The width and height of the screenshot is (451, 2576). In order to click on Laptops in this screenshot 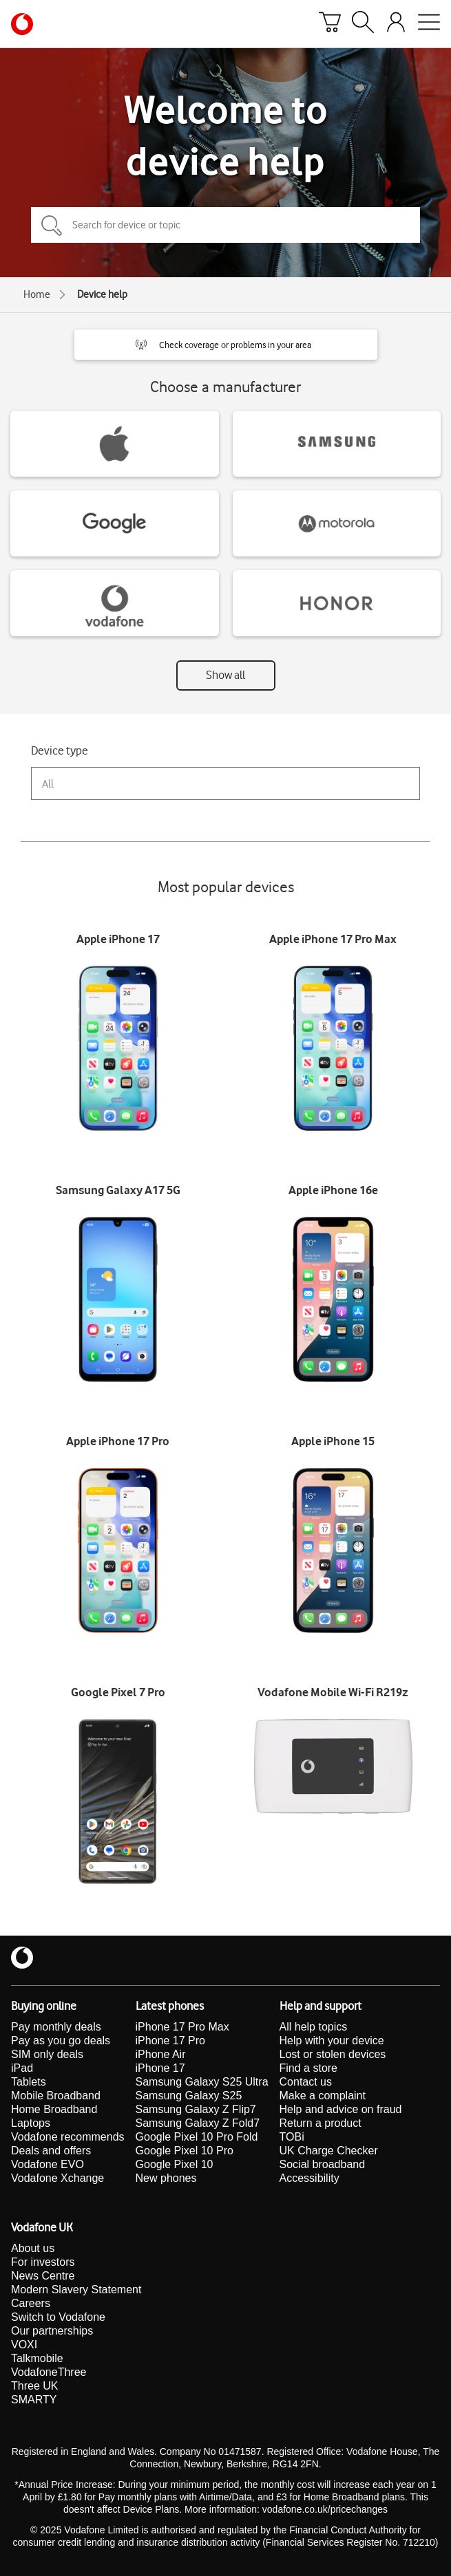, I will do `click(30, 2123)`.